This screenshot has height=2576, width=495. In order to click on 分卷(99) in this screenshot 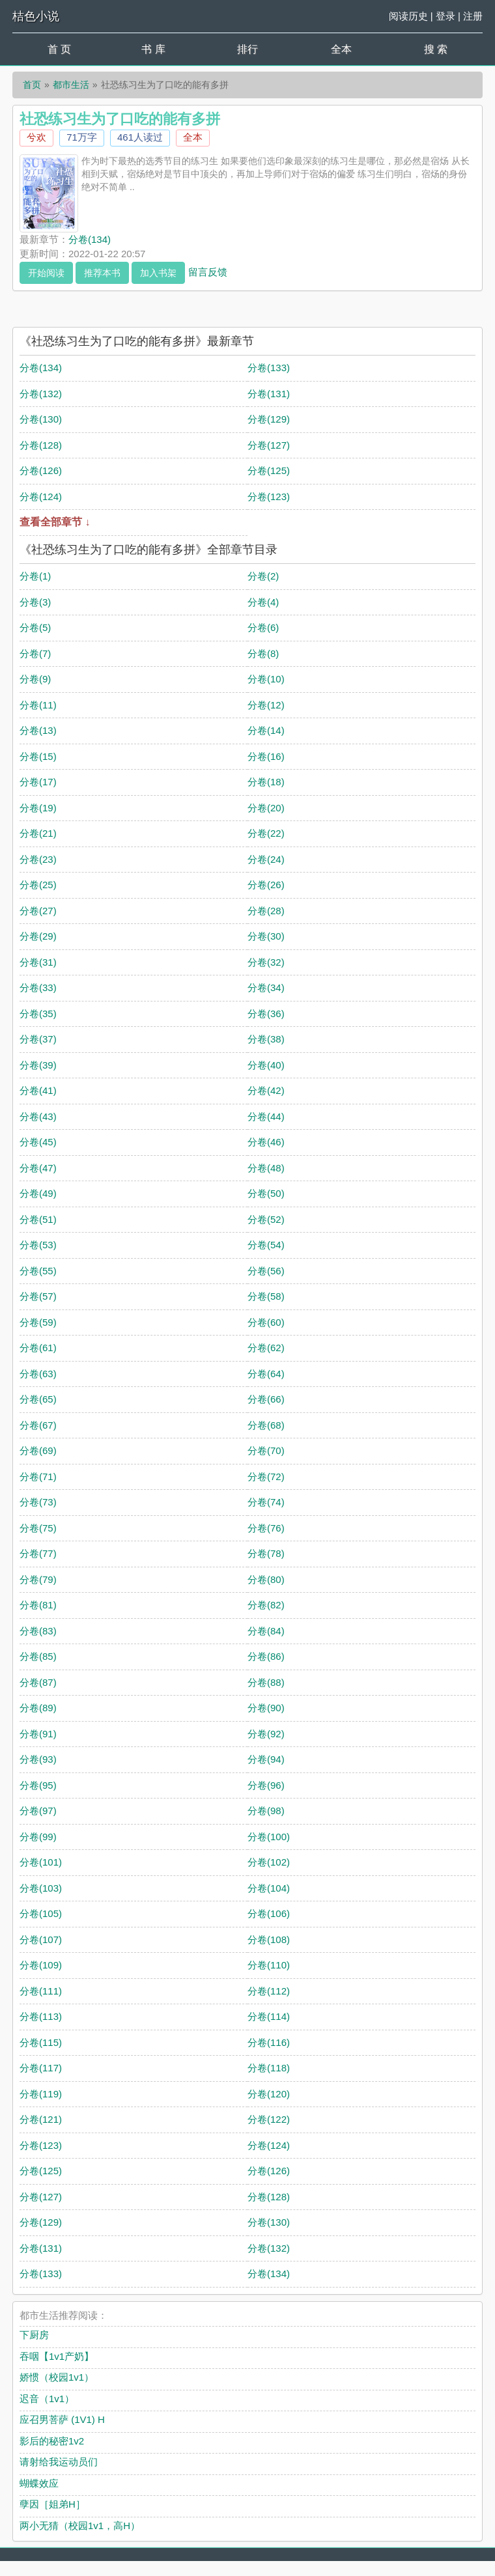, I will do `click(38, 1836)`.